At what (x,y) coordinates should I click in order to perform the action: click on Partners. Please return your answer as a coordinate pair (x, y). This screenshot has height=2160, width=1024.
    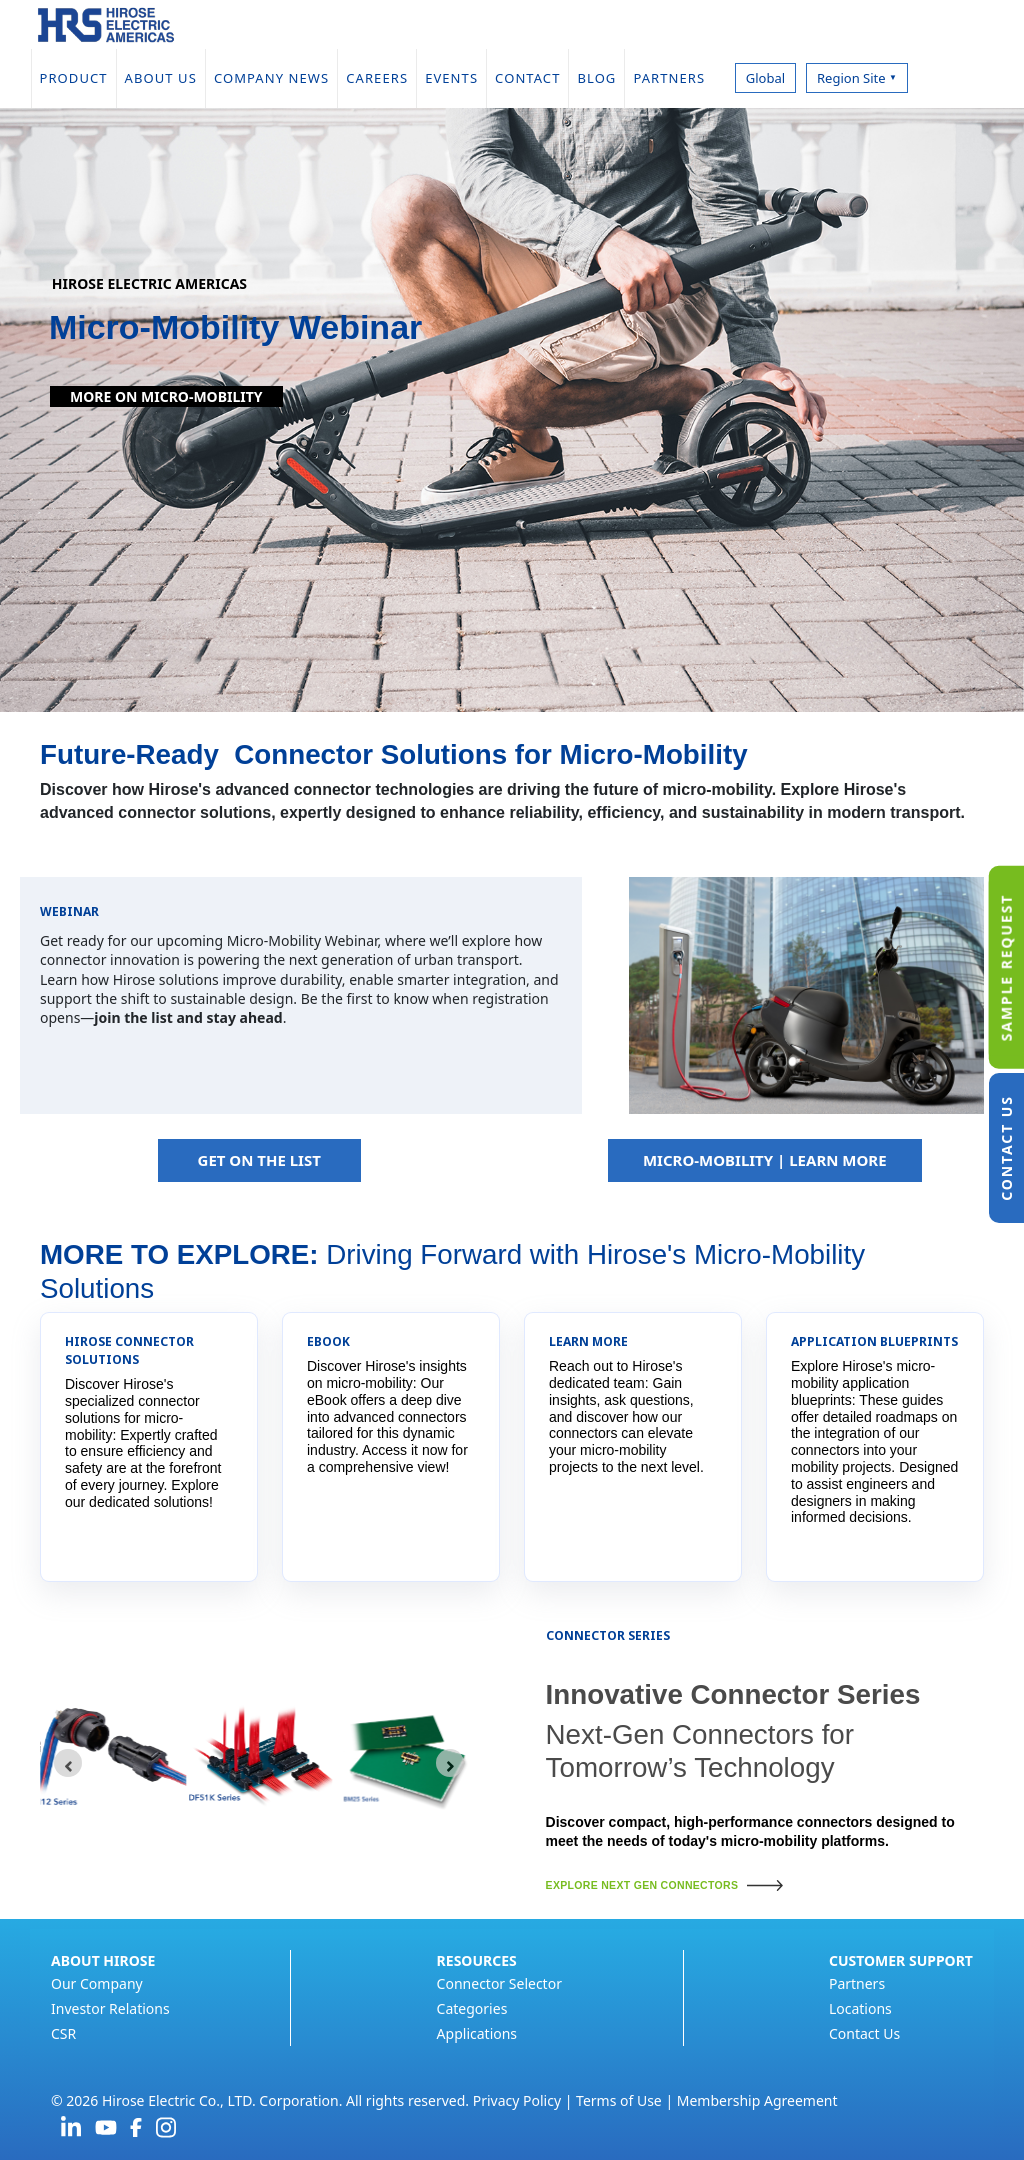
    Looking at the image, I should click on (857, 1983).